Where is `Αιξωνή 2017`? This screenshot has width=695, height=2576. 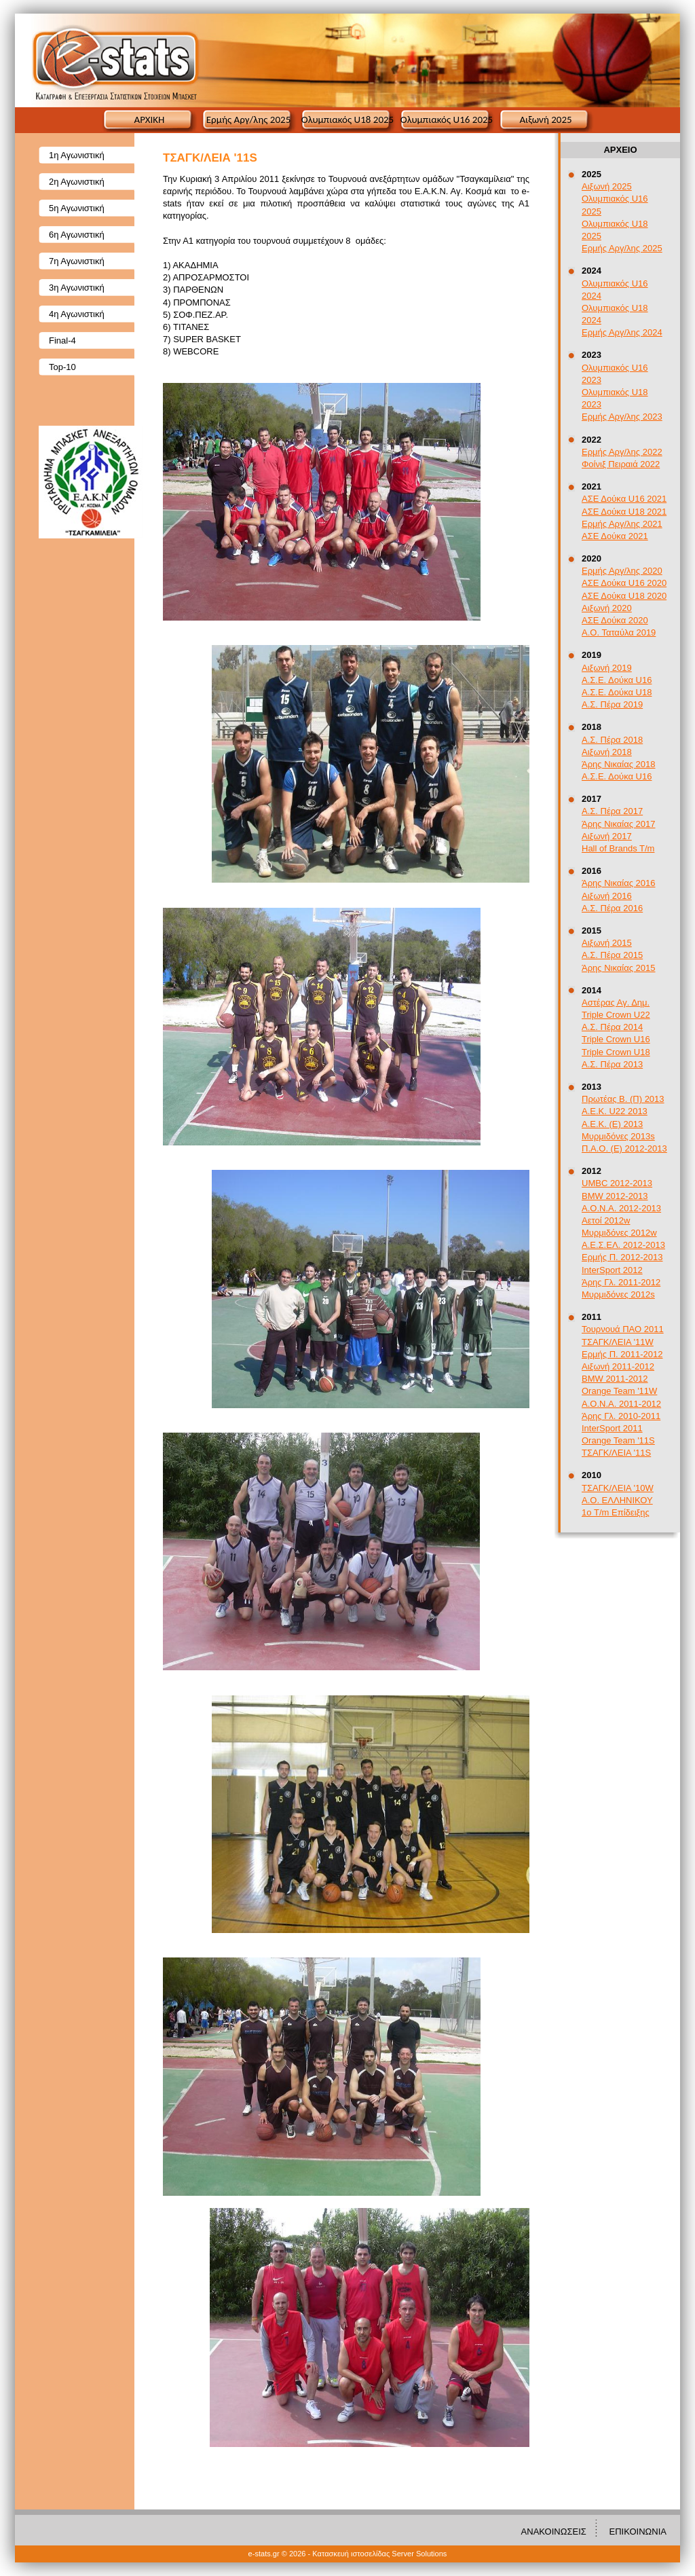 Αιξωνή 2017 is located at coordinates (607, 836).